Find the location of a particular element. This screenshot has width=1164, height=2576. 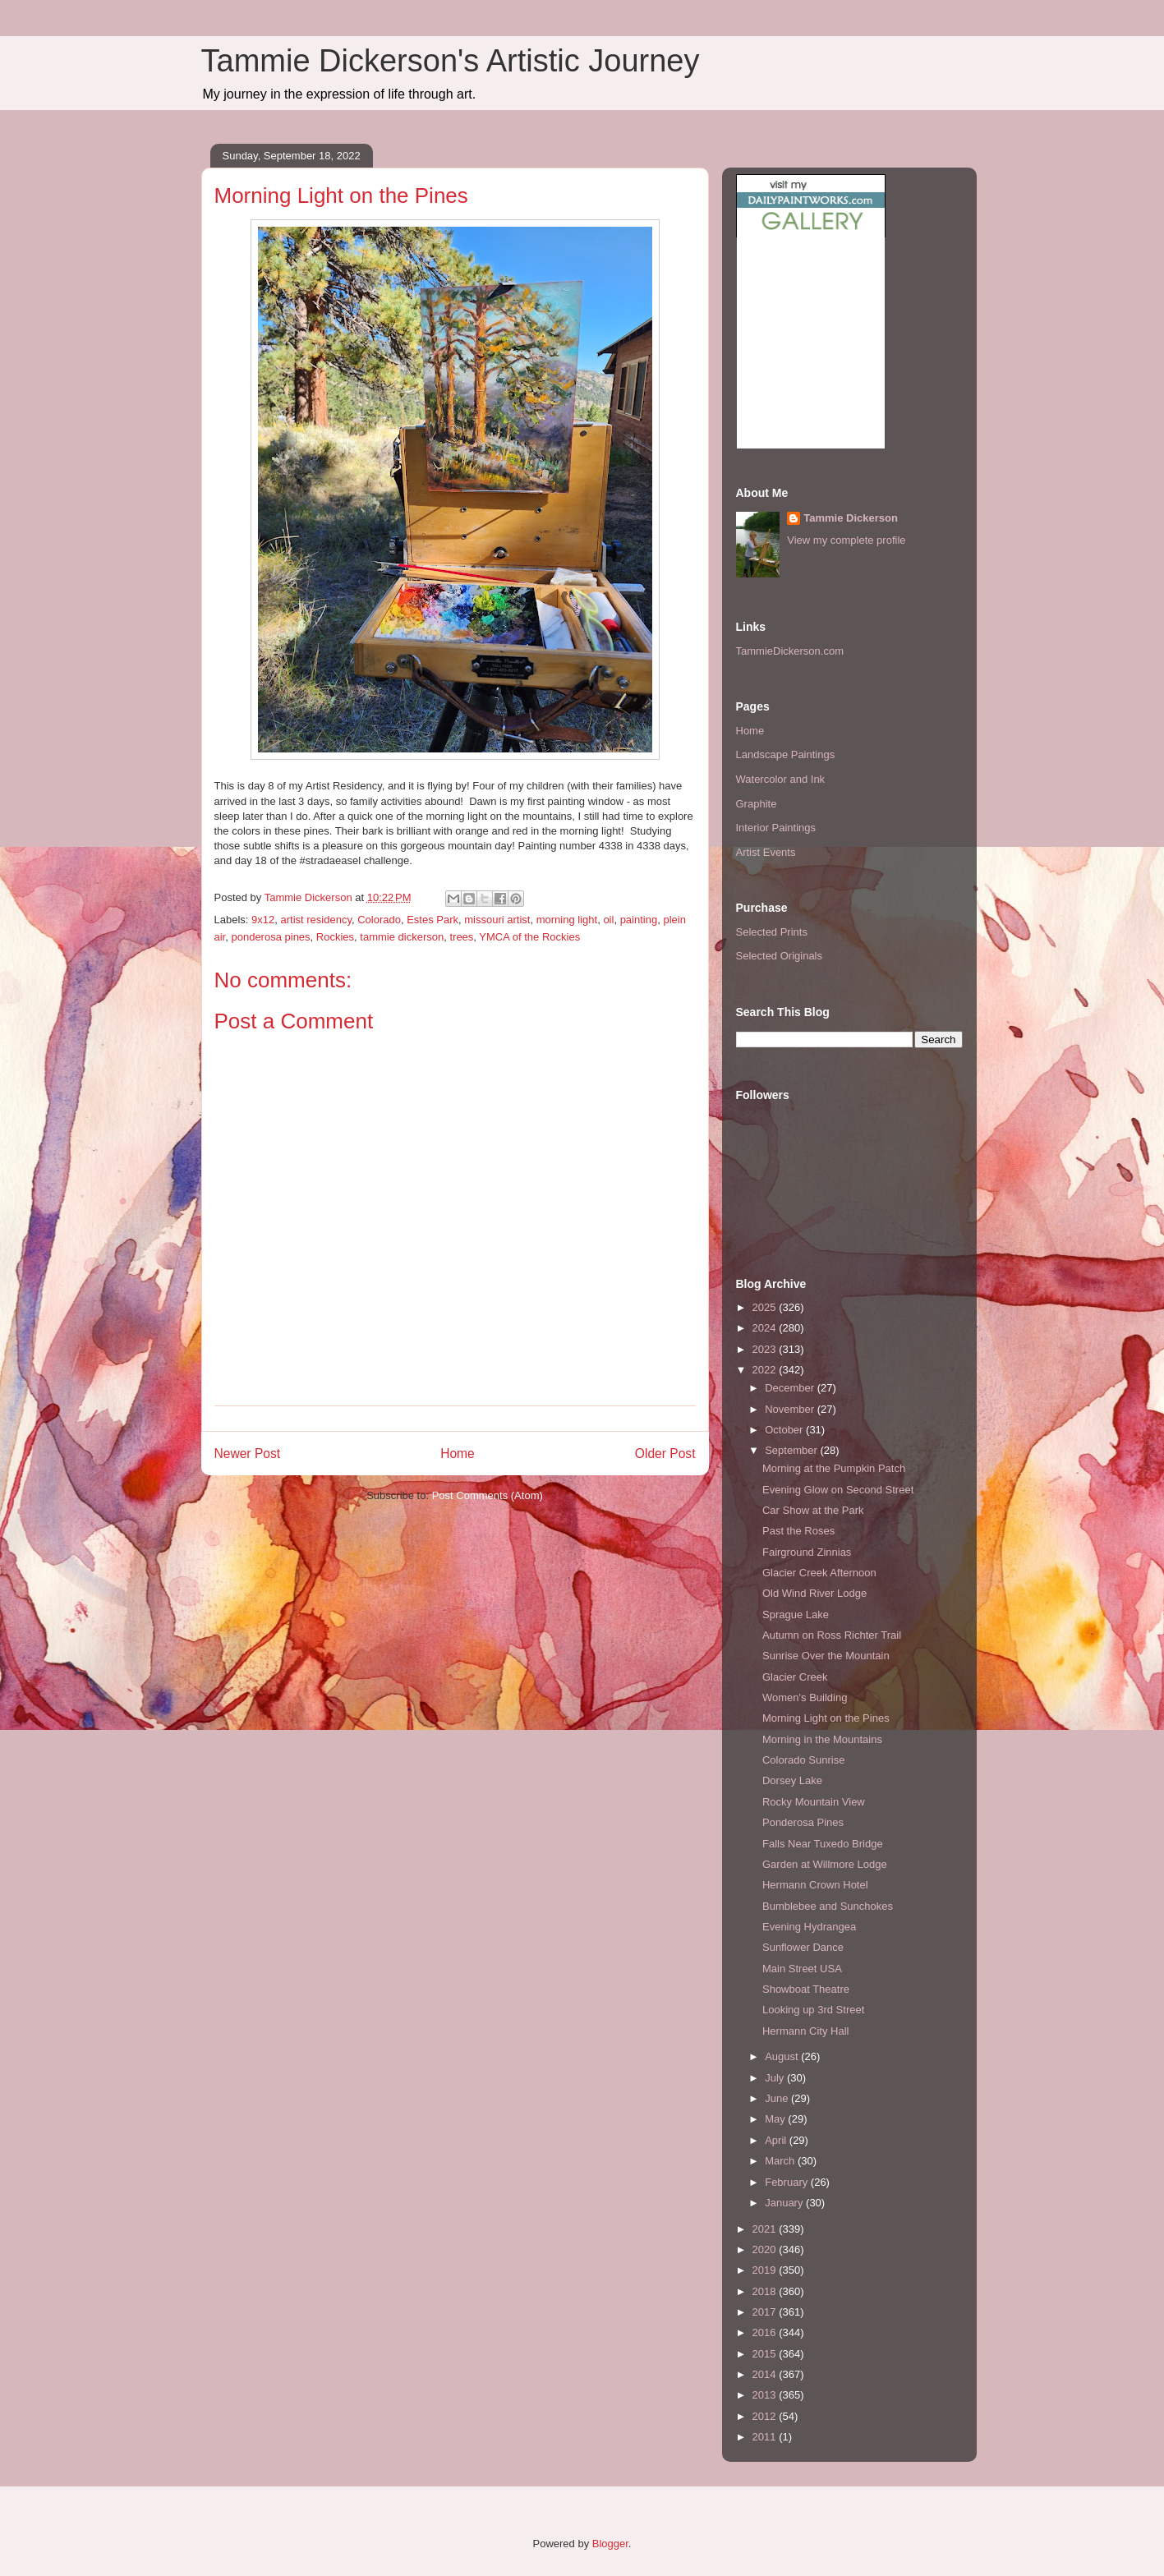

Old Wind River Lodge is located at coordinates (814, 1593).